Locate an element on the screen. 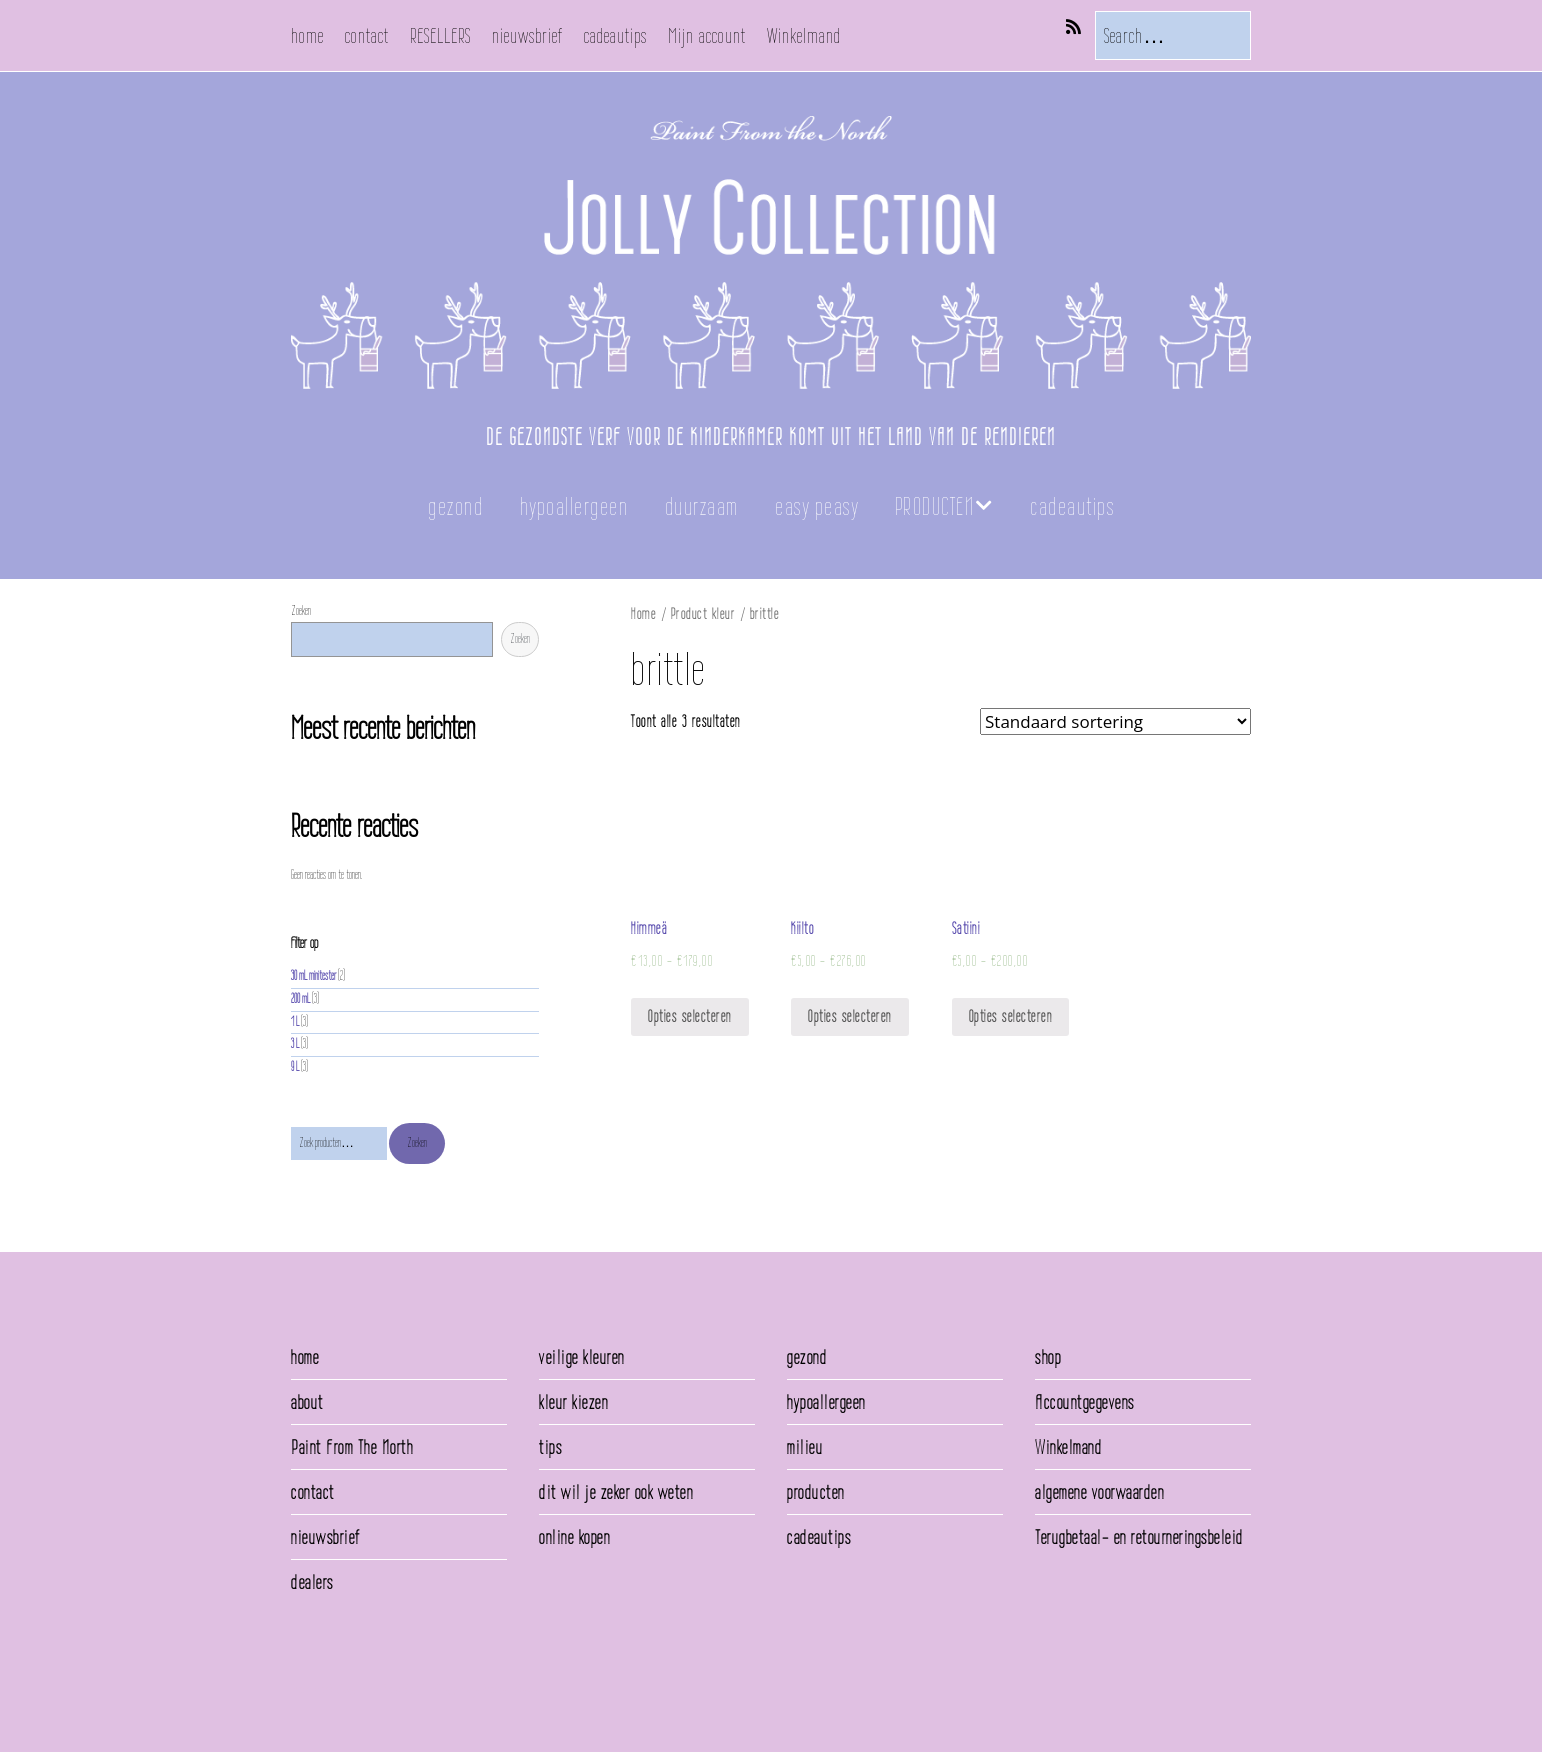 This screenshot has width=1542, height=1752. Mijn account is located at coordinates (707, 35).